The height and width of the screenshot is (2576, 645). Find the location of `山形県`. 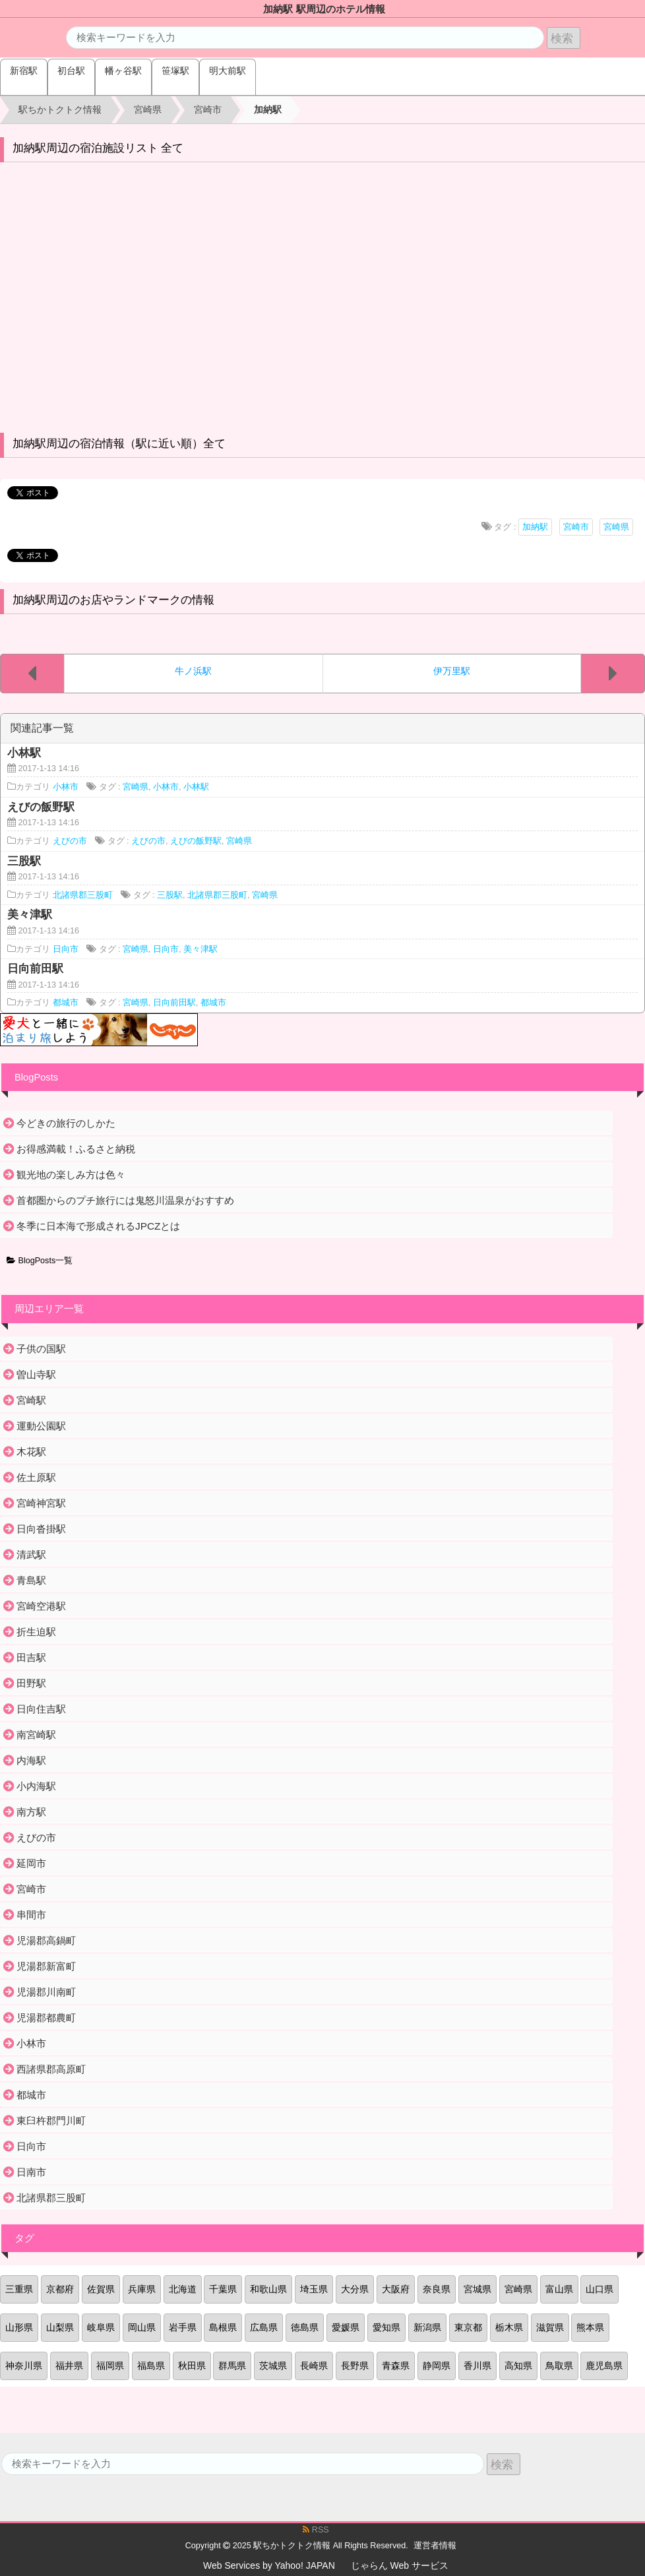

山形県 is located at coordinates (19, 2327).